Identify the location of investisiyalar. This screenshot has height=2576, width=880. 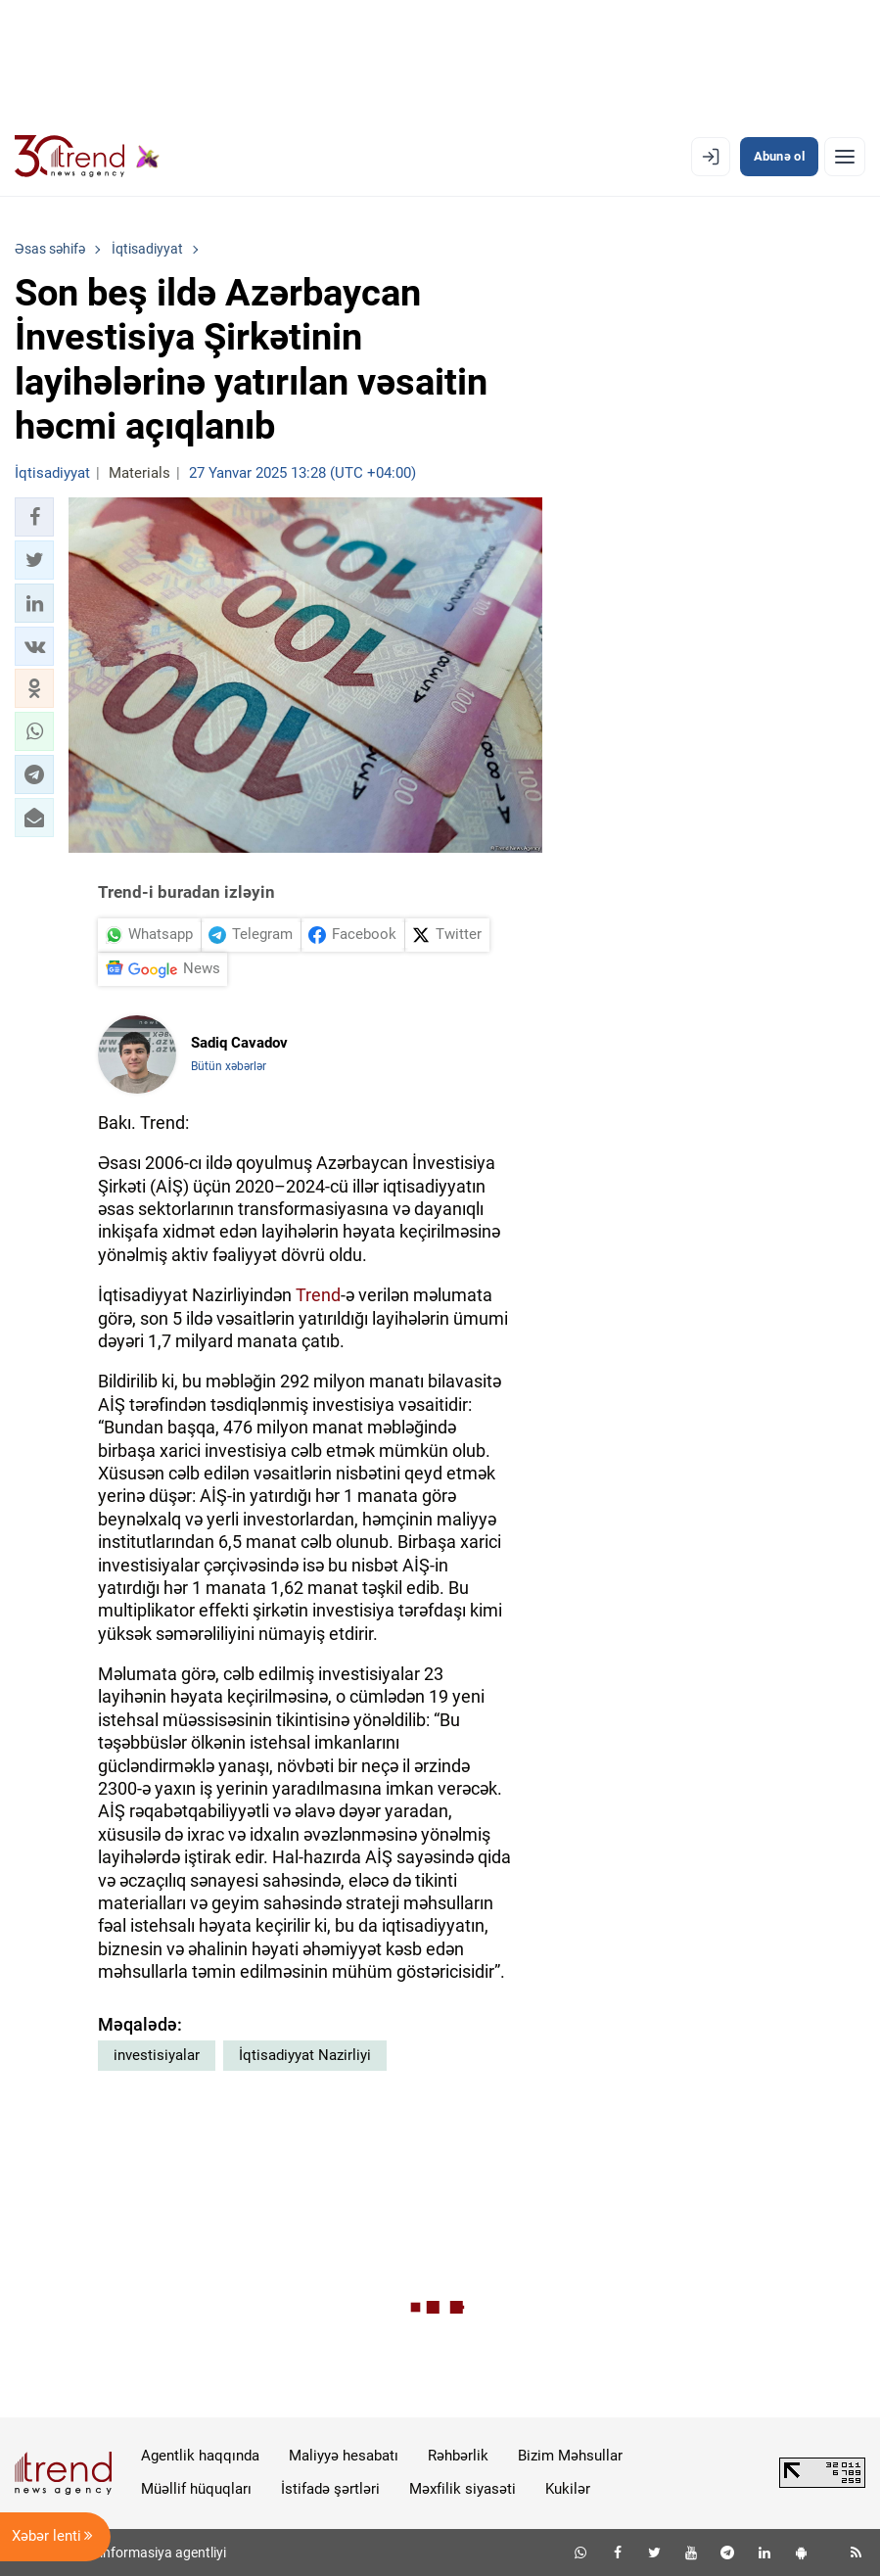
(157, 2055).